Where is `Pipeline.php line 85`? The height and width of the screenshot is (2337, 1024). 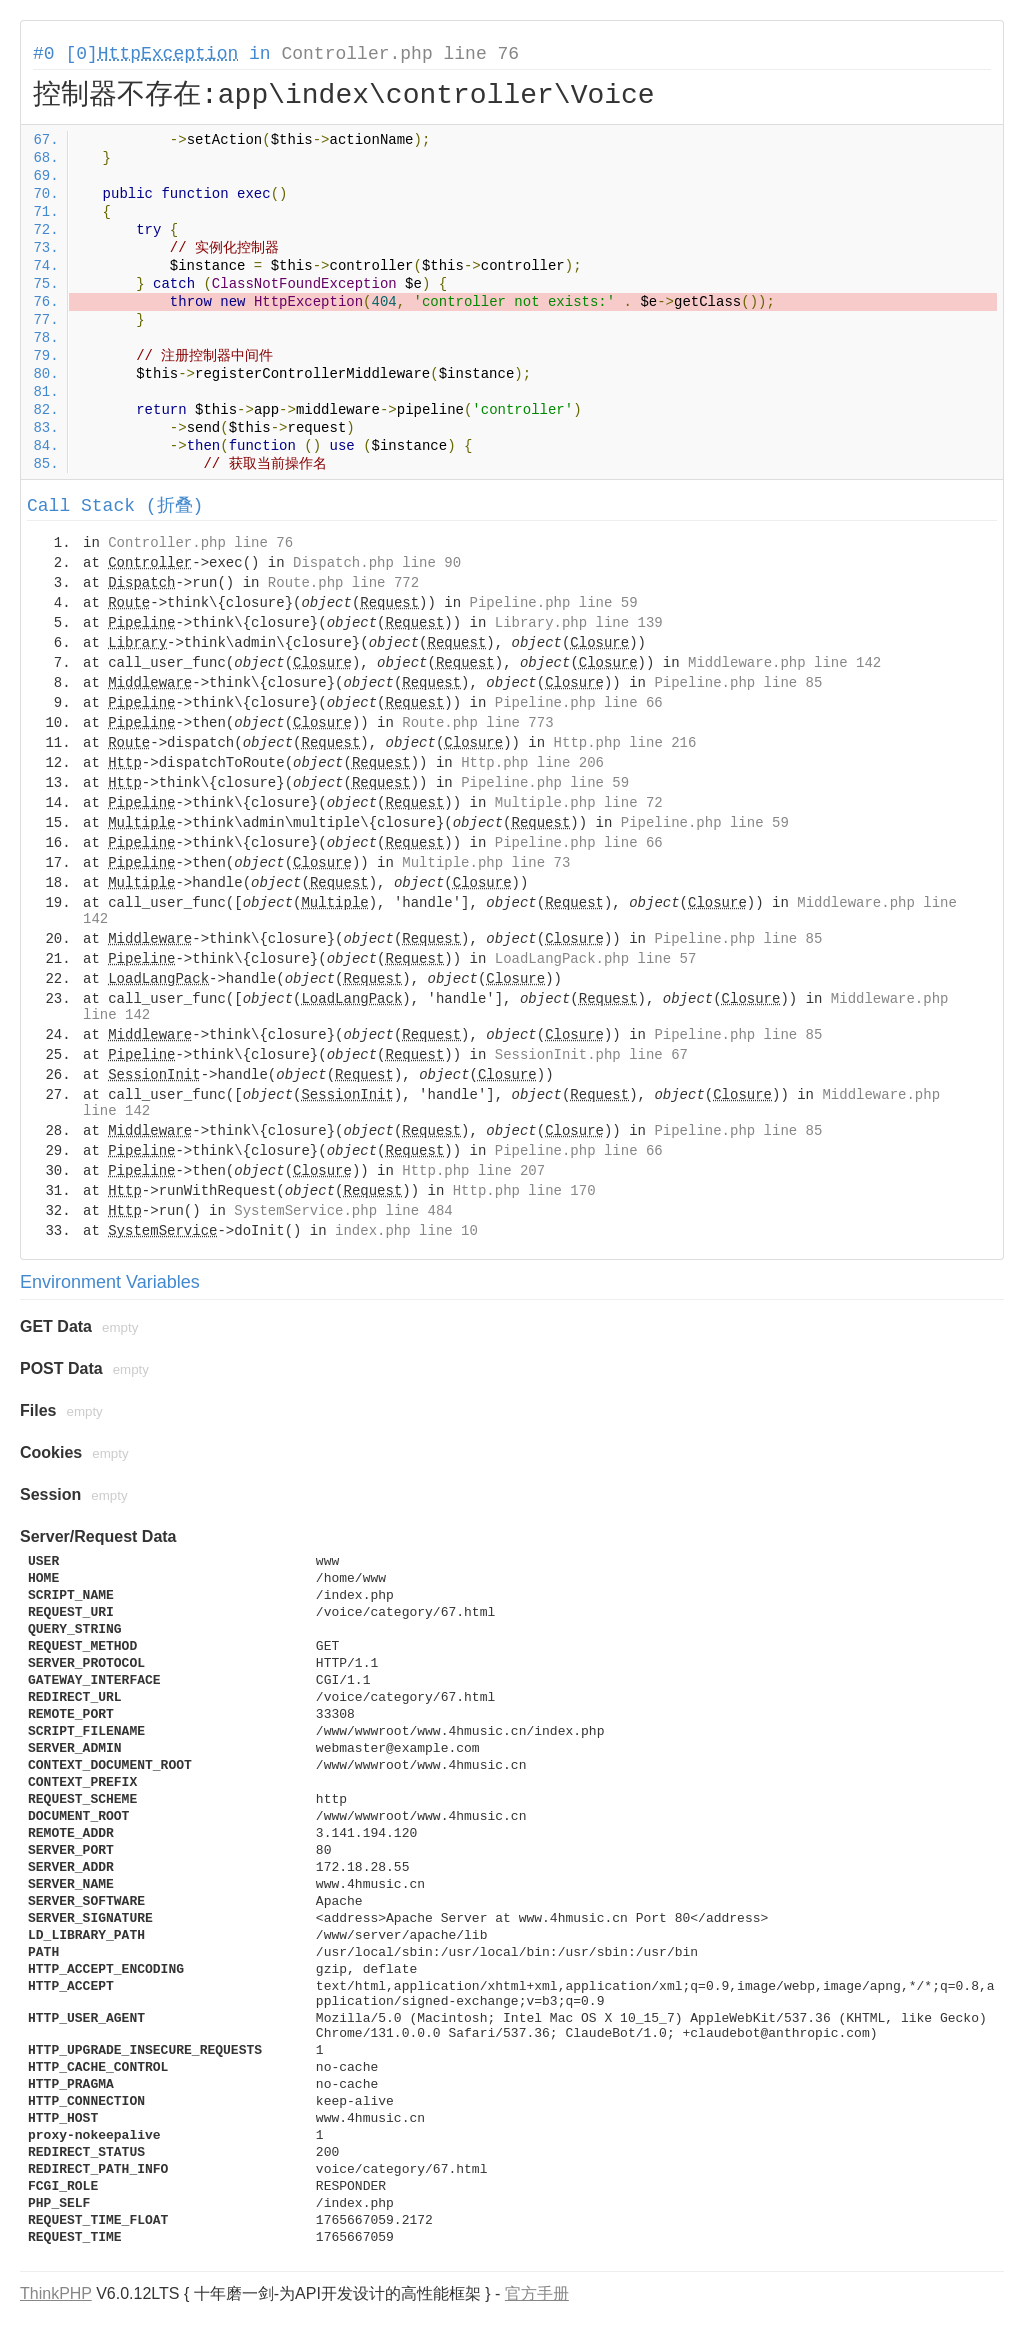
Pipeline.php line 85 is located at coordinates (738, 683).